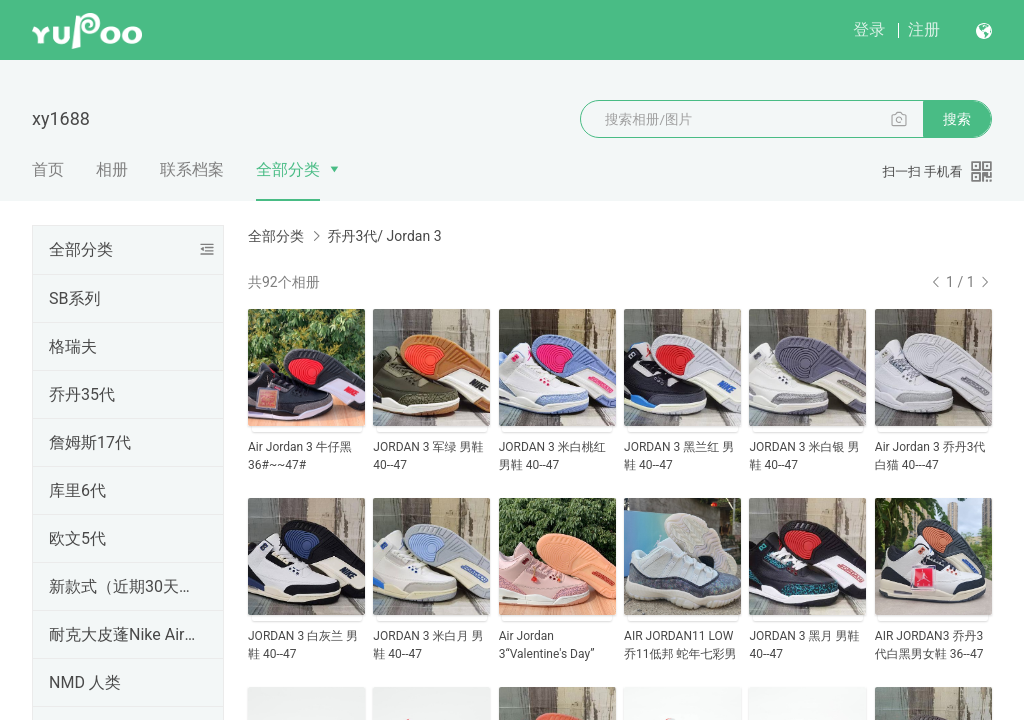 This screenshot has width=1024, height=720. I want to click on 欧文5代, so click(77, 538).